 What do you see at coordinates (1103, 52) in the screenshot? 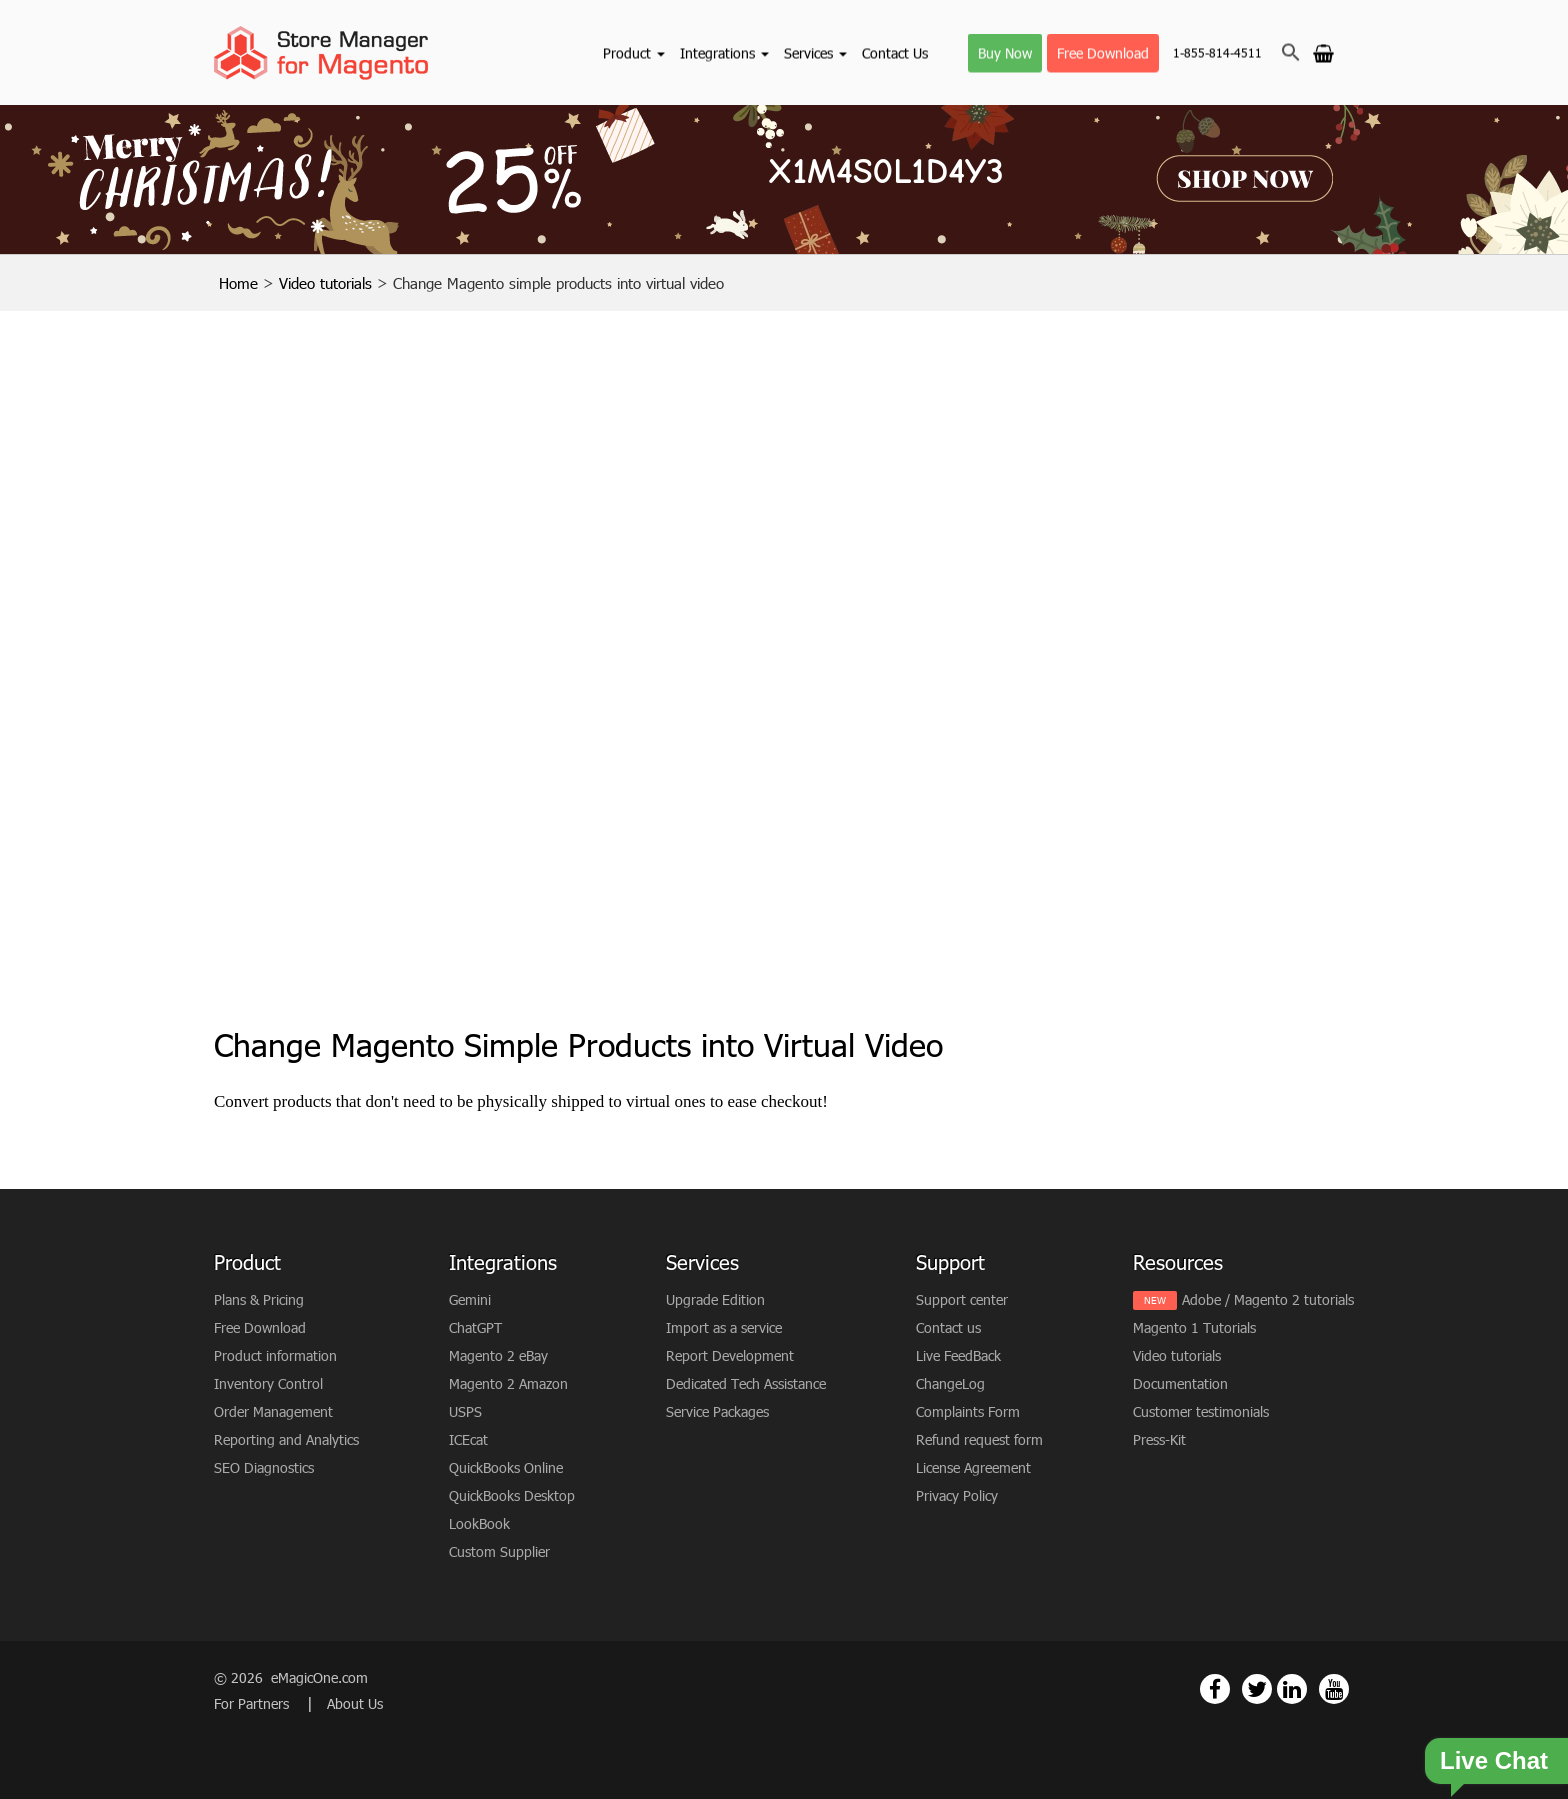
I see `Free Download` at bounding box center [1103, 52].